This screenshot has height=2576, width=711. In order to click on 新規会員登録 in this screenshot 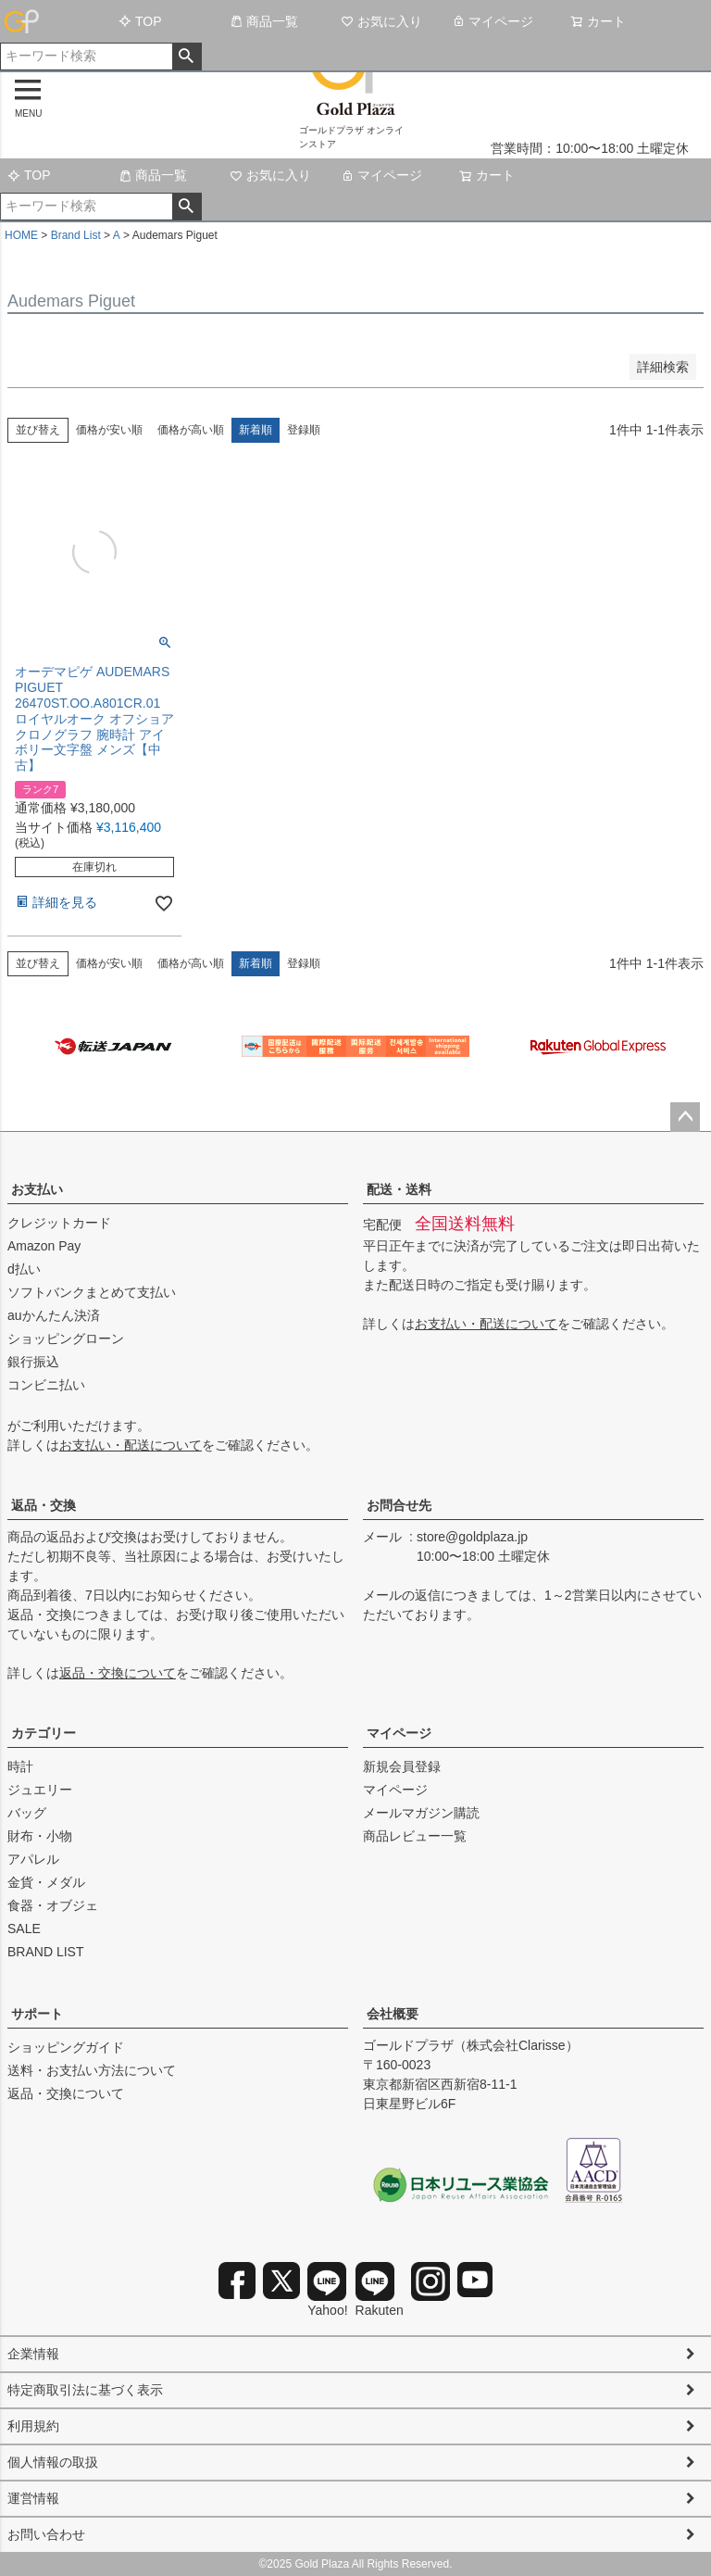, I will do `click(402, 1766)`.